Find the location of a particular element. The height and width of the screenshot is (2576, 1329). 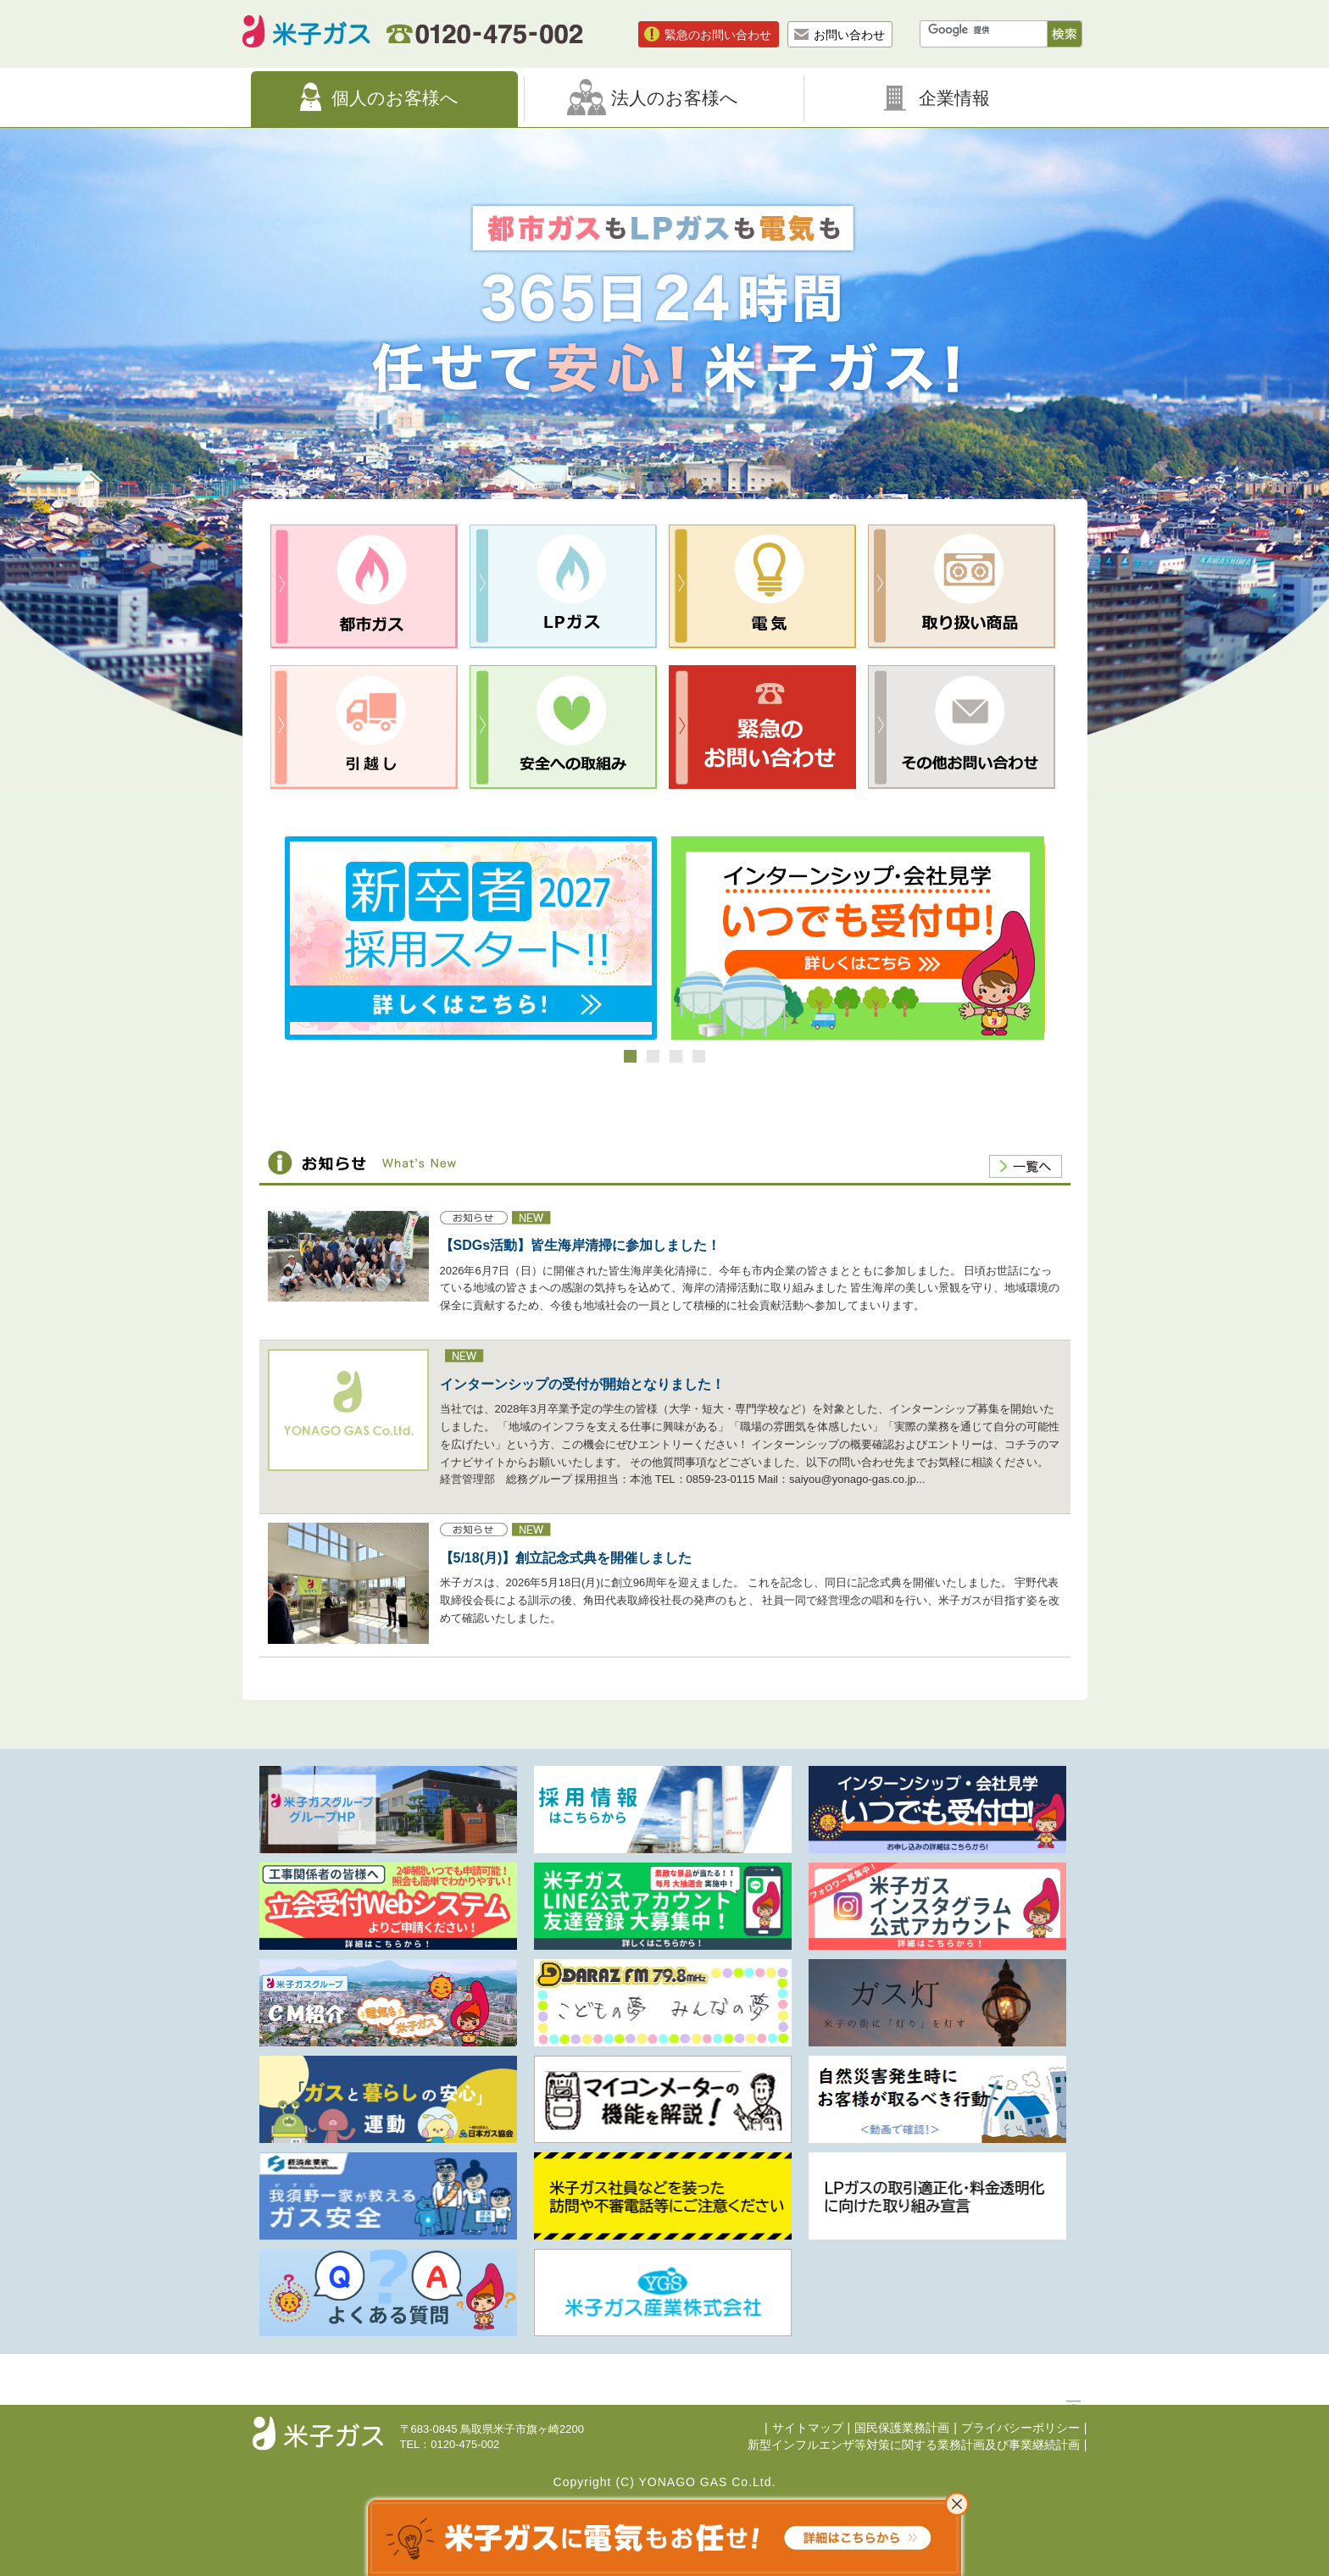

プライバシーポリシー is located at coordinates (1020, 2428).